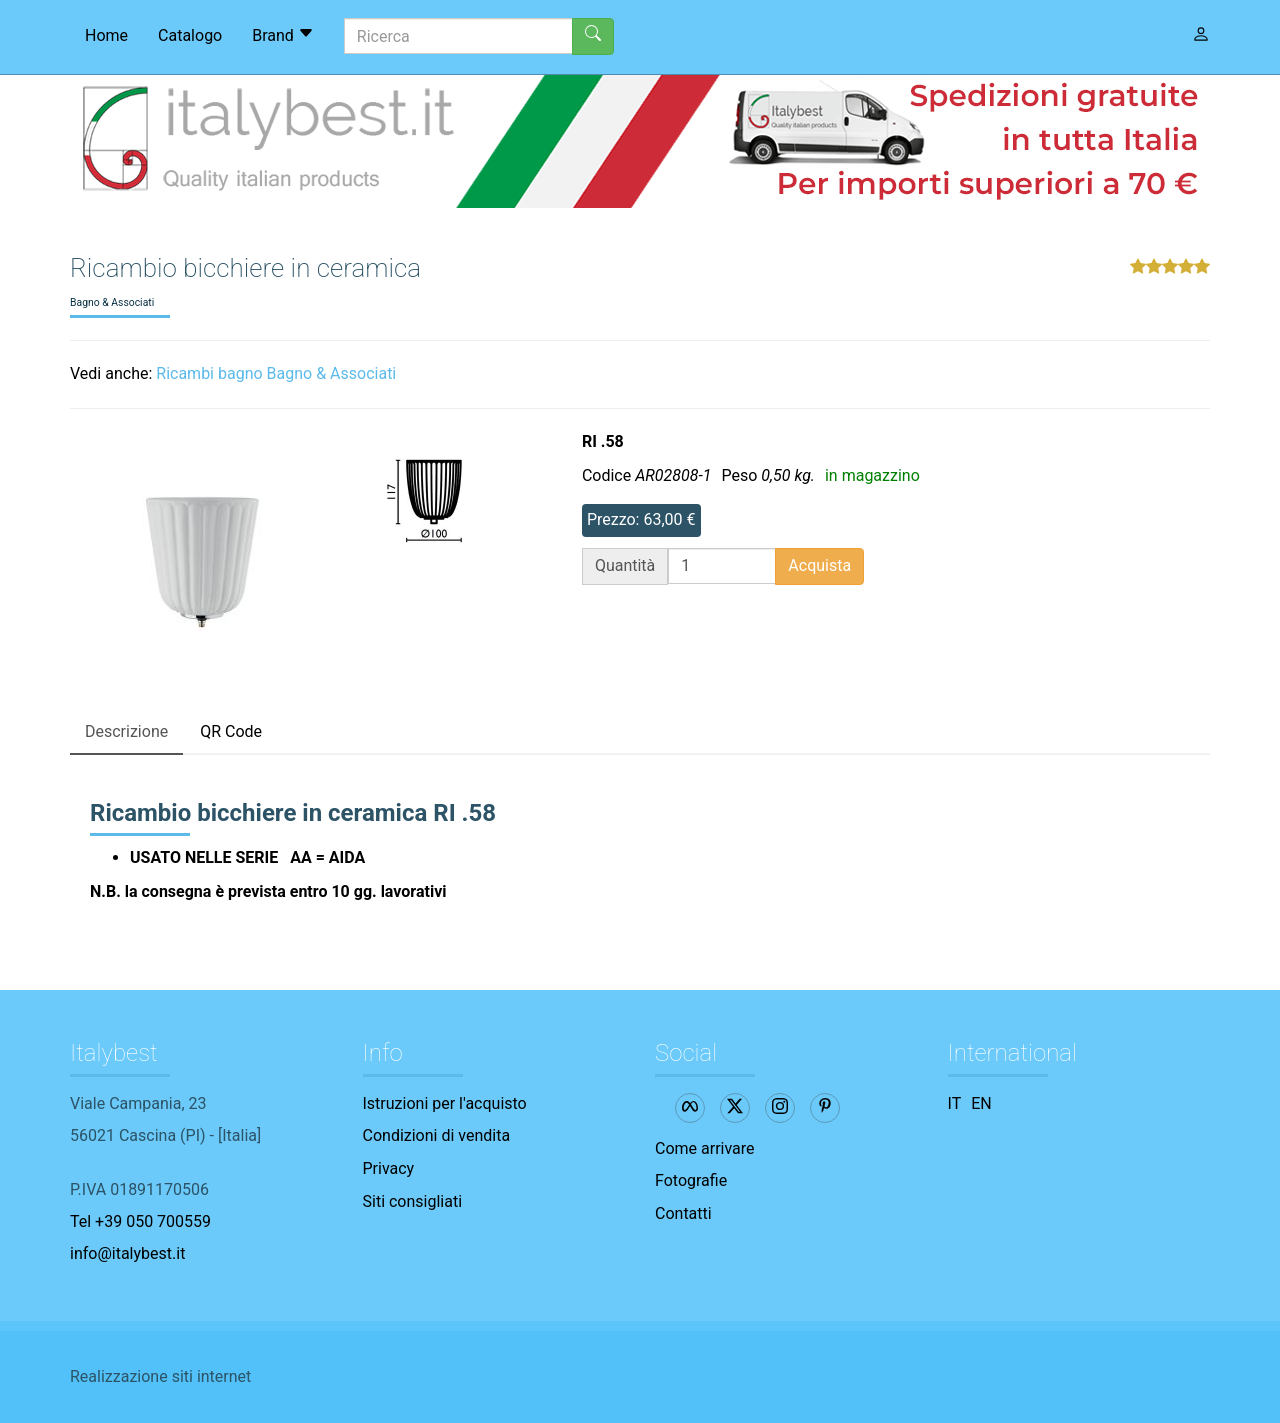  Describe the element at coordinates (705, 1148) in the screenshot. I see `Come arrivare` at that location.